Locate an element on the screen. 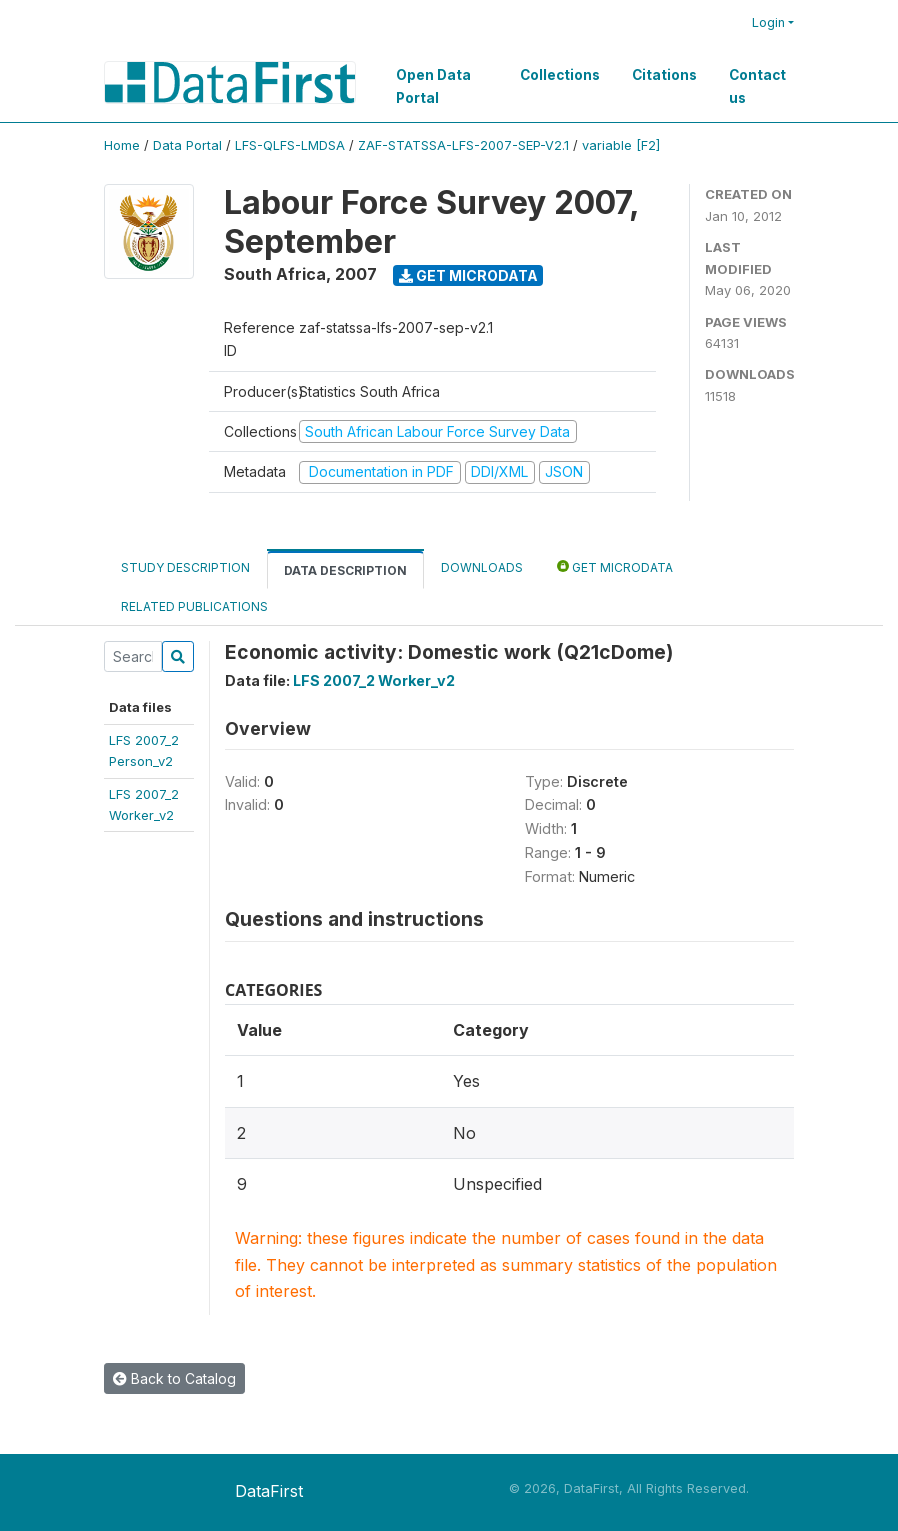 This screenshot has height=1531, width=898. Open Data Portal is located at coordinates (433, 86).